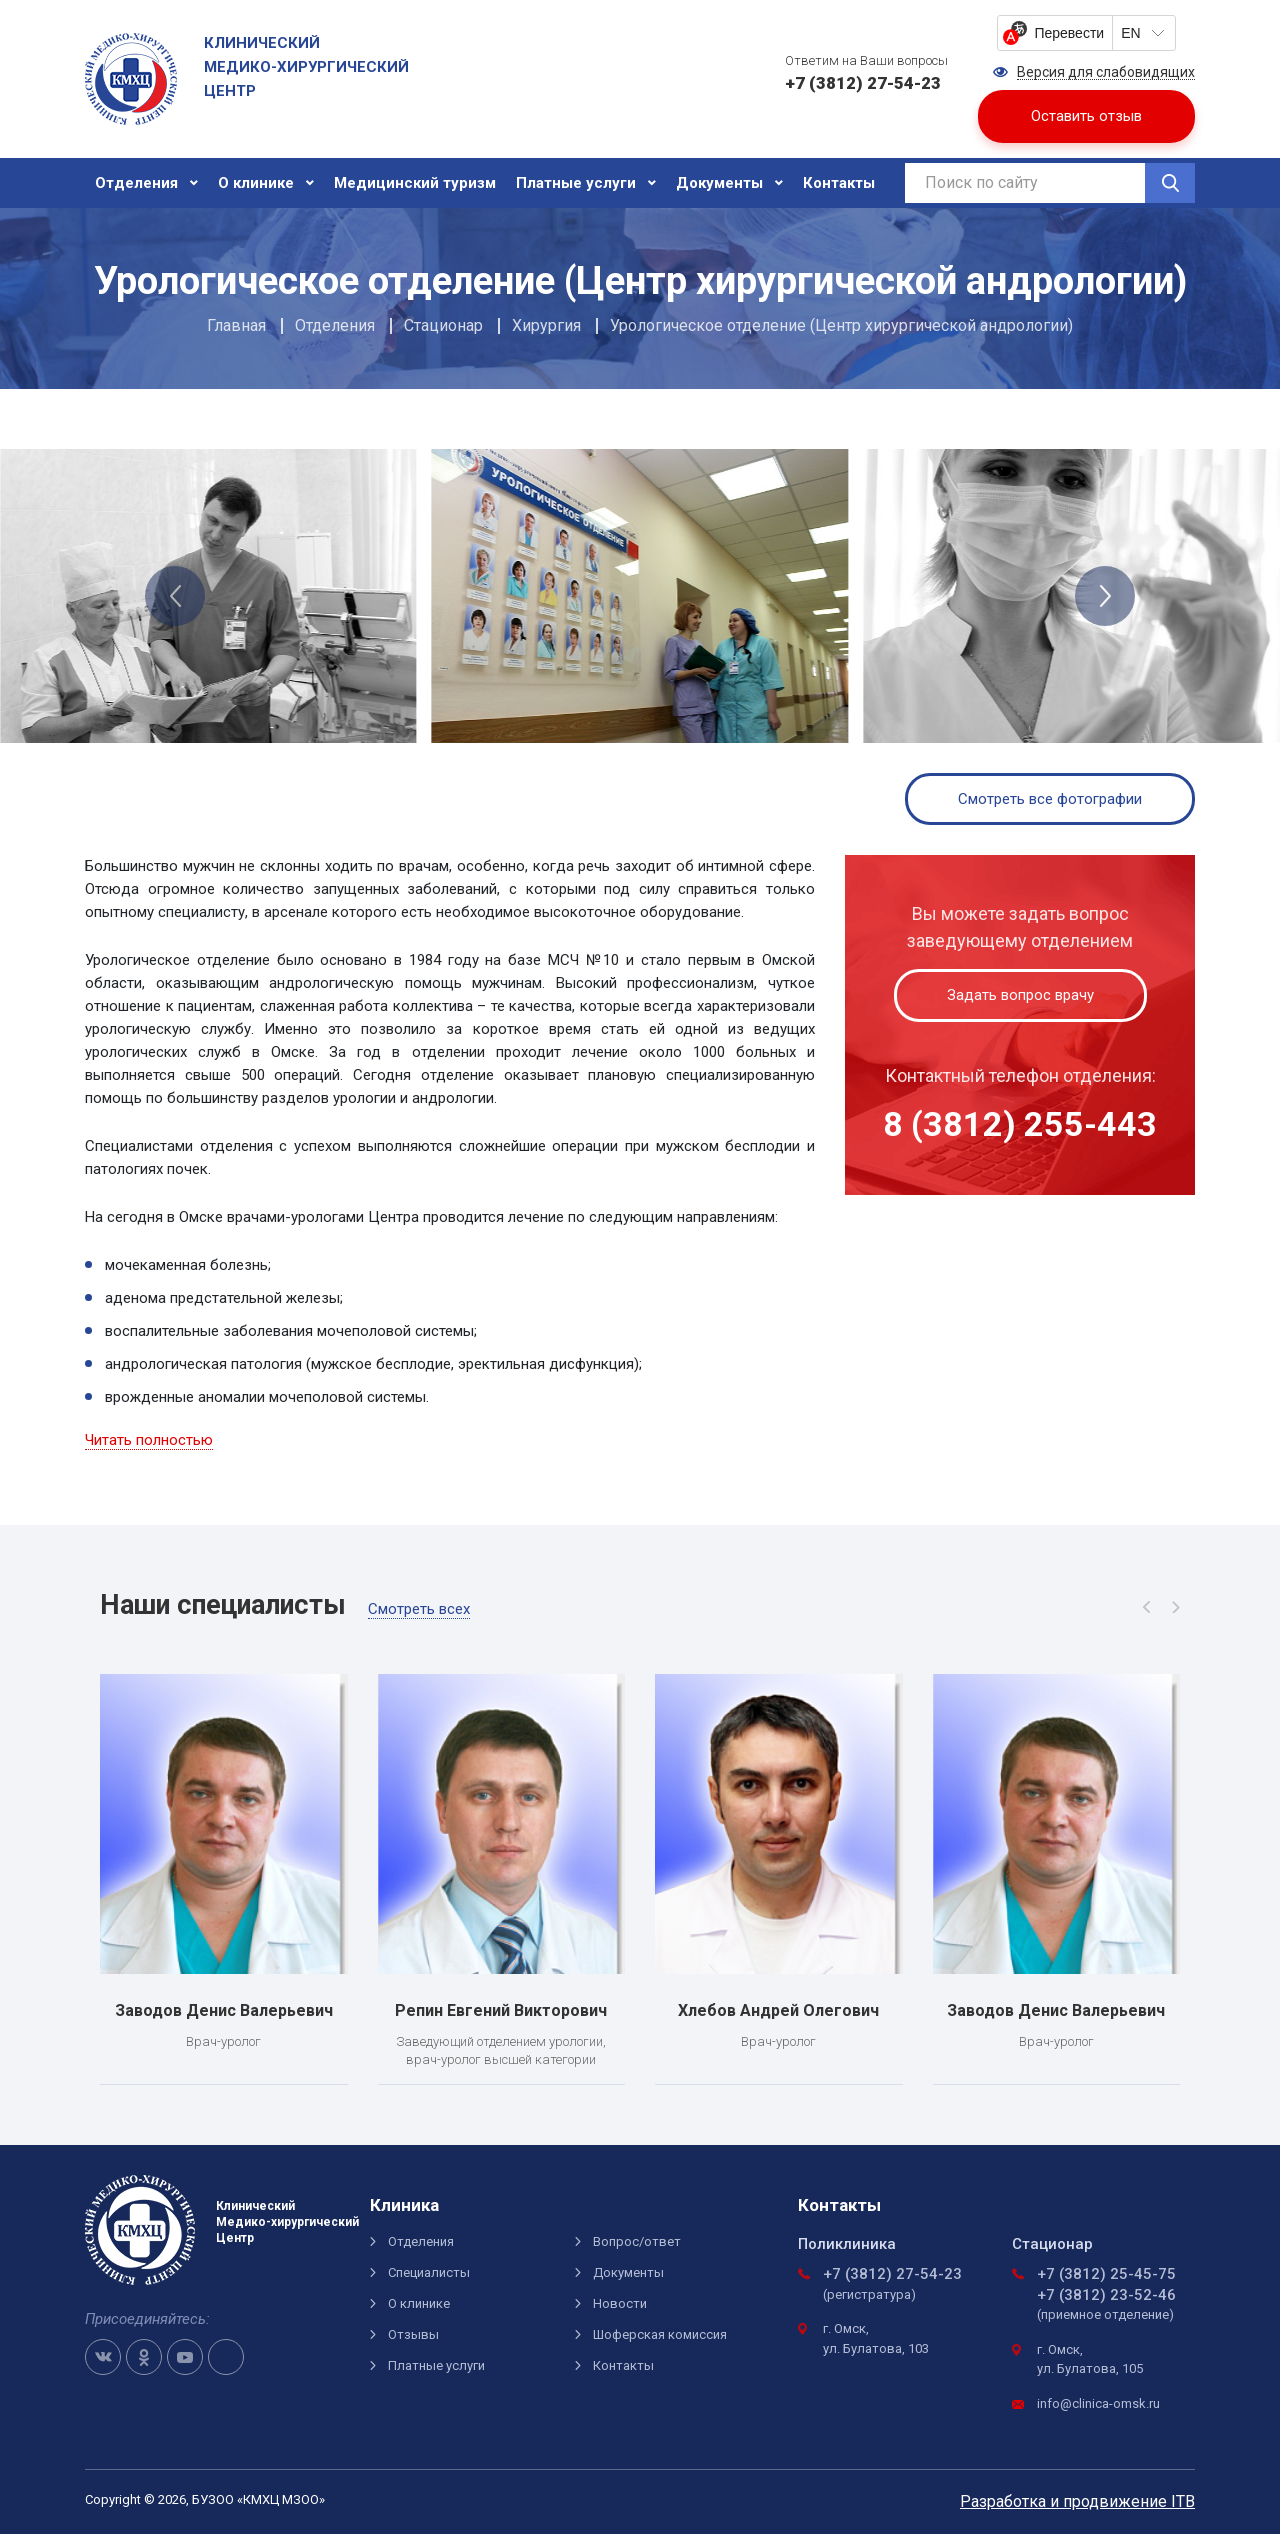  Describe the element at coordinates (660, 2334) in the screenshot. I see `Шоферская комиссия` at that location.